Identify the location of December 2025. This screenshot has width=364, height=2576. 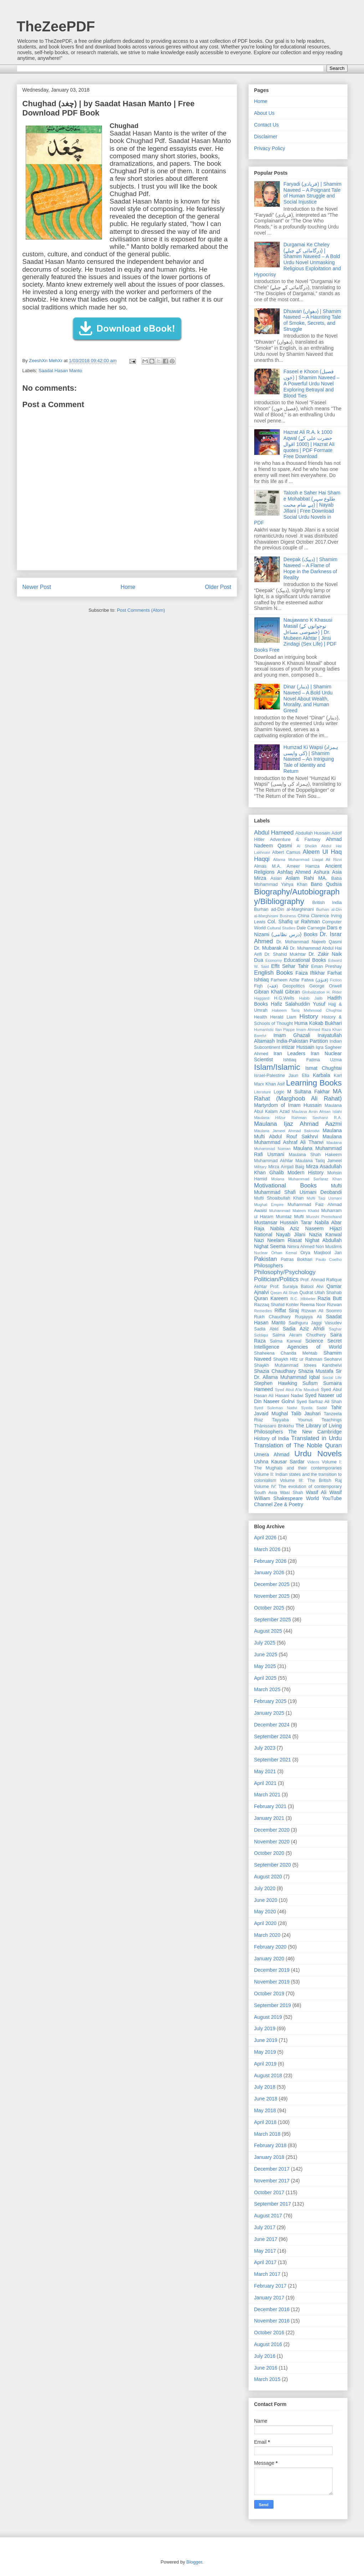
(272, 1584).